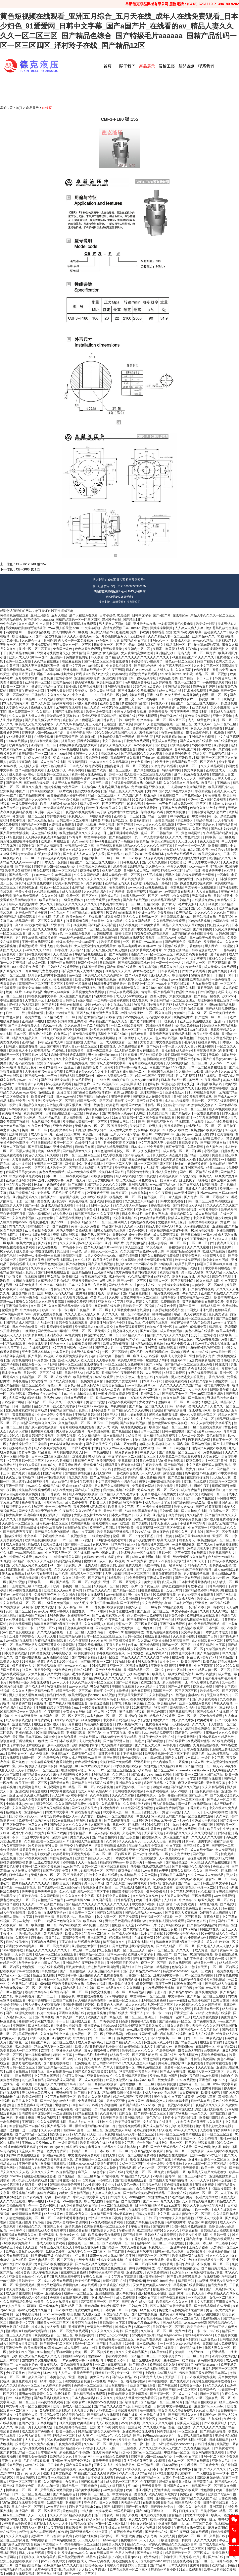  Describe the element at coordinates (205, 1824) in the screenshot. I see `亚洲精品国` at that location.